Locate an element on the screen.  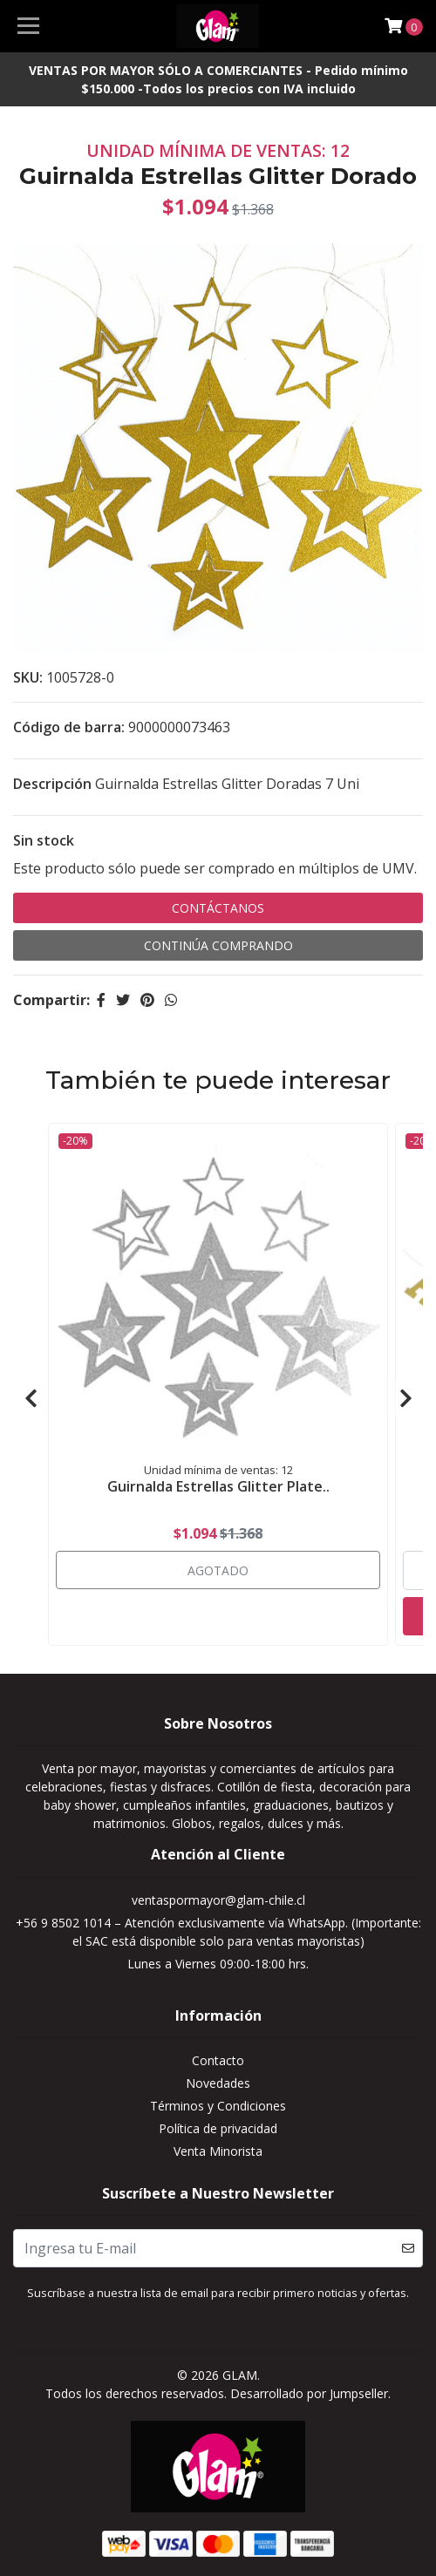
Contacto is located at coordinates (218, 2060).